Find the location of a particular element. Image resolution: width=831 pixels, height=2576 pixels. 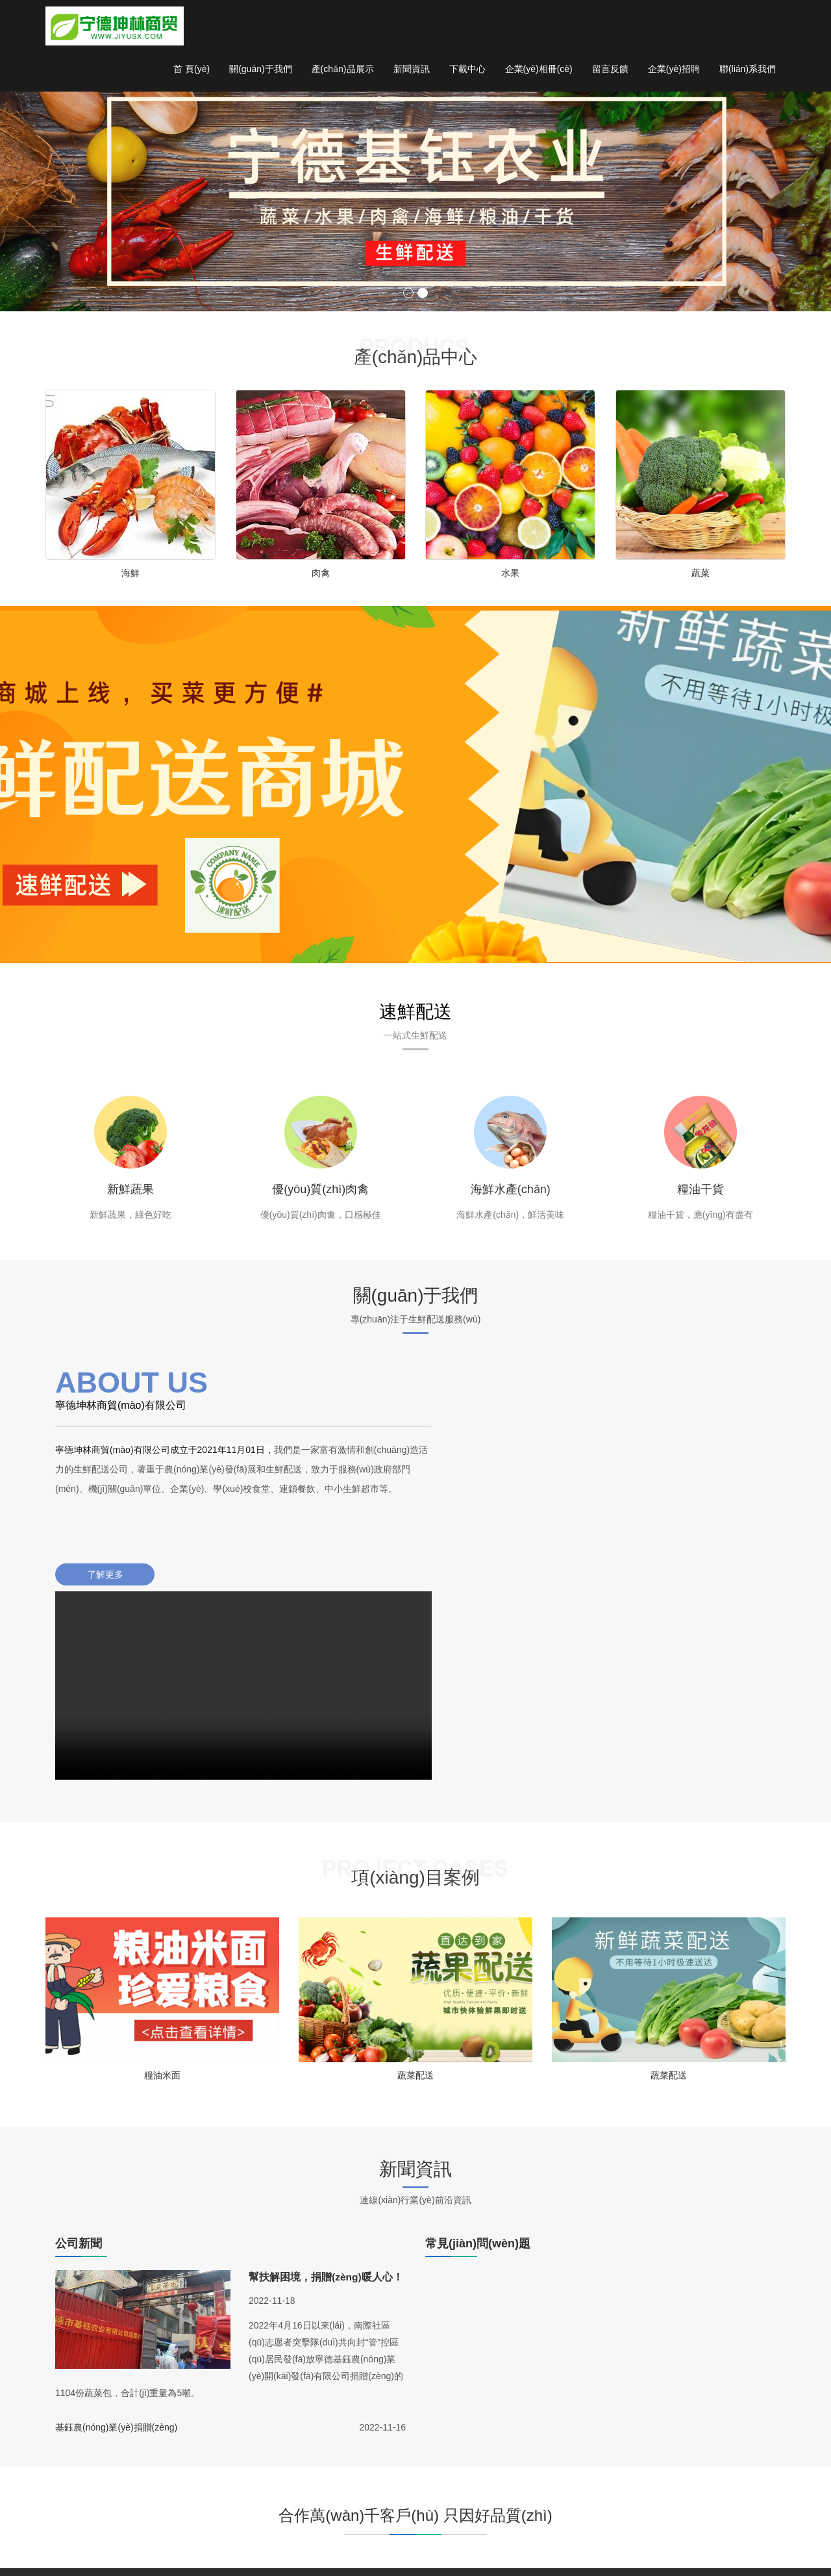

糧油干貨 is located at coordinates (700, 1195).